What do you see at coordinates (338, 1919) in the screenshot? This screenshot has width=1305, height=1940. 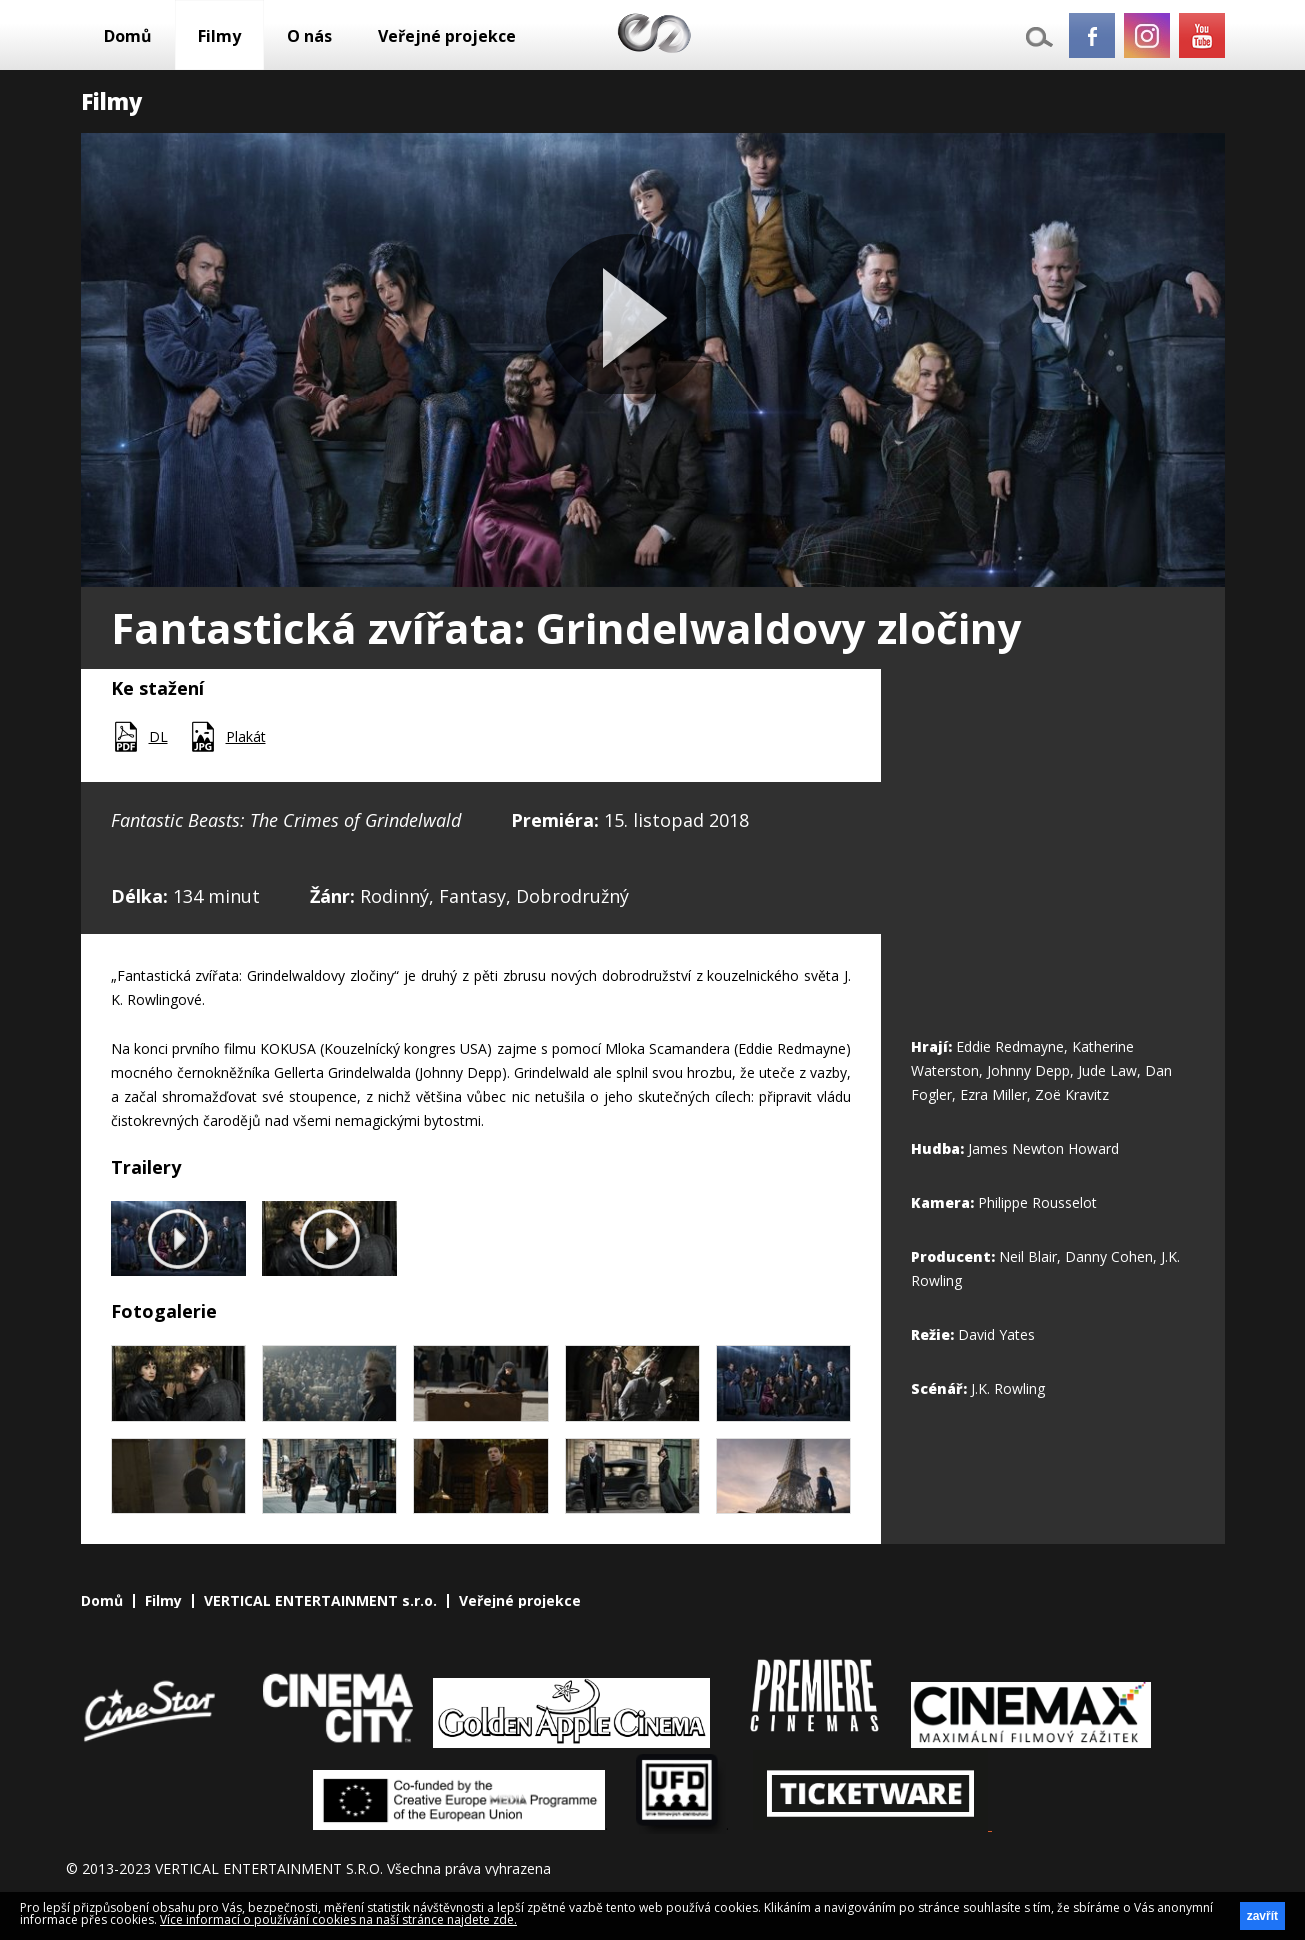 I see `Více informací o používání cookies na naší stránce najdete zde.` at bounding box center [338, 1919].